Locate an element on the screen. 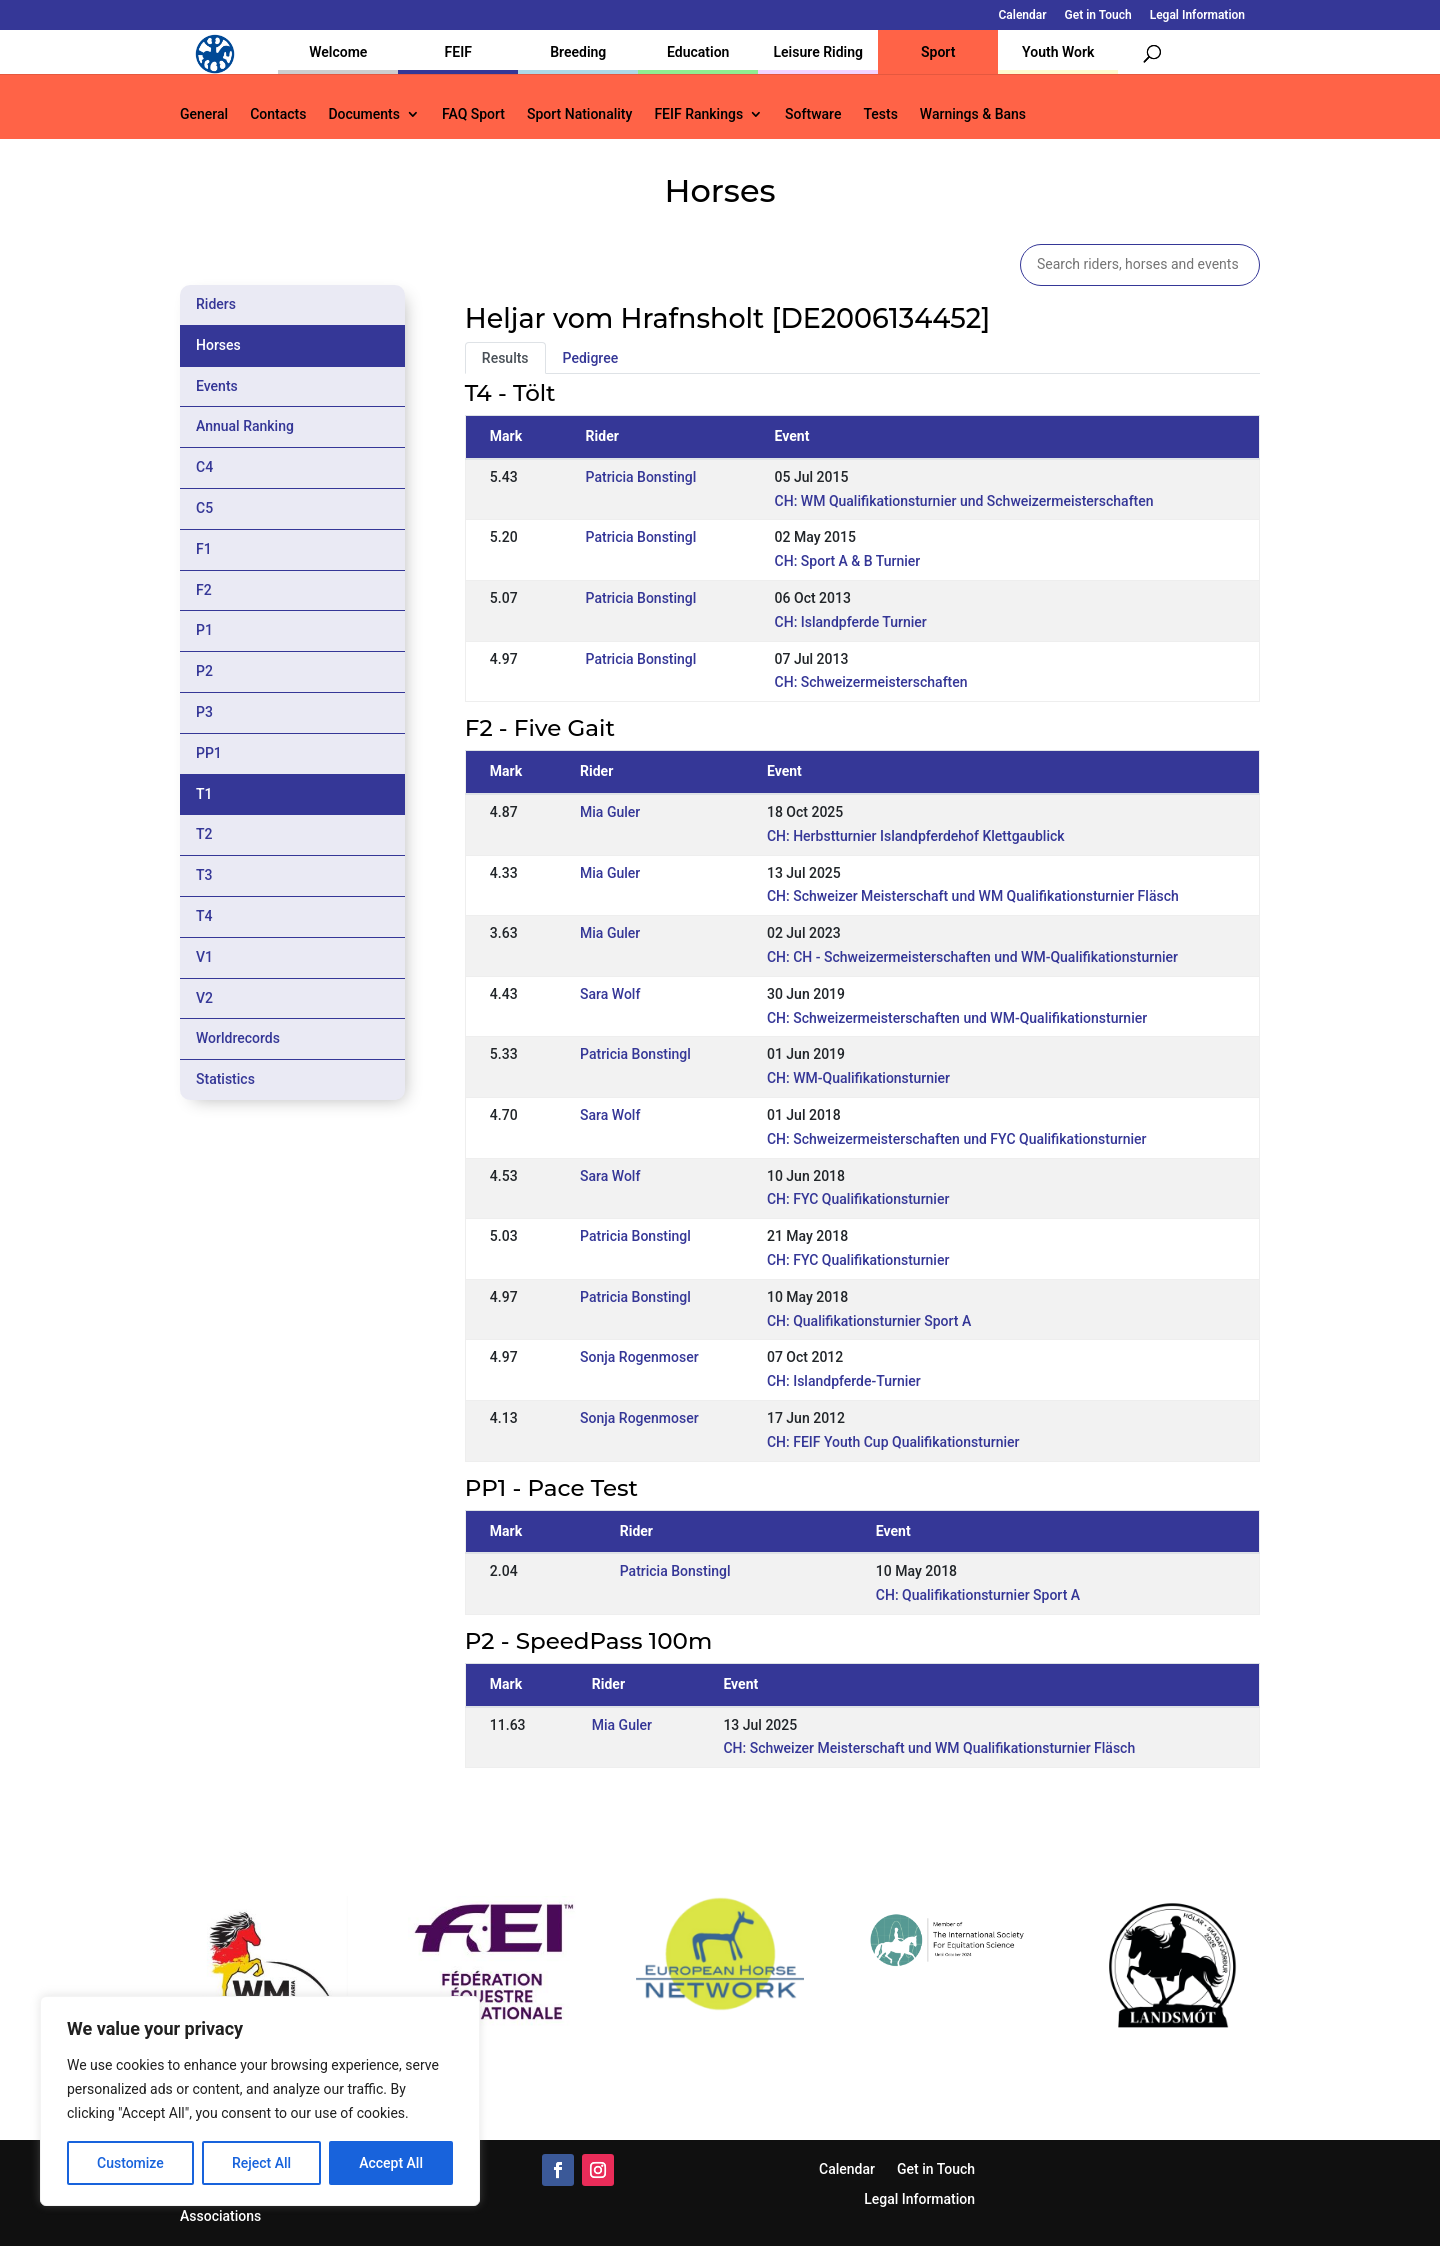 This screenshot has width=1440, height=2246. Results [tab] is located at coordinates (505, 358).